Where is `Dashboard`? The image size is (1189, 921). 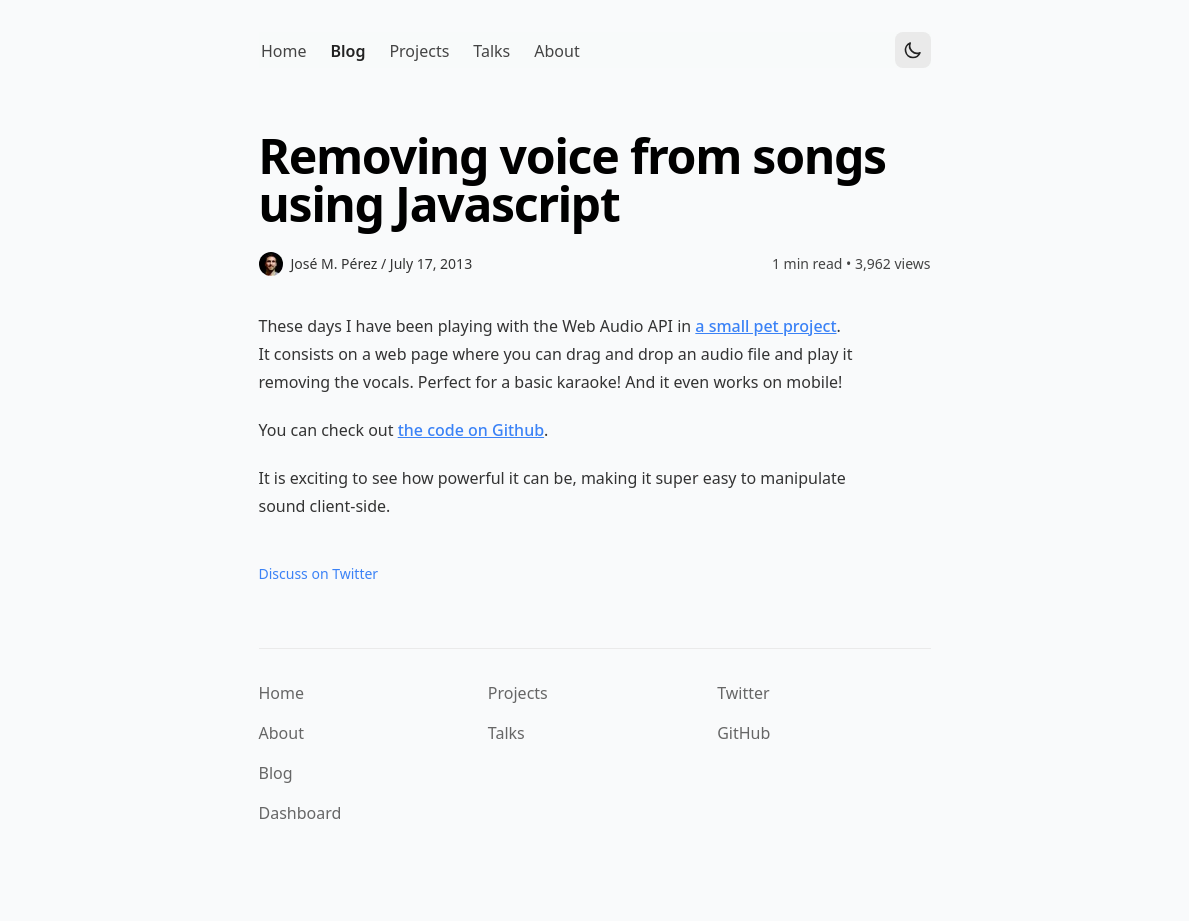
Dashboard is located at coordinates (300, 813).